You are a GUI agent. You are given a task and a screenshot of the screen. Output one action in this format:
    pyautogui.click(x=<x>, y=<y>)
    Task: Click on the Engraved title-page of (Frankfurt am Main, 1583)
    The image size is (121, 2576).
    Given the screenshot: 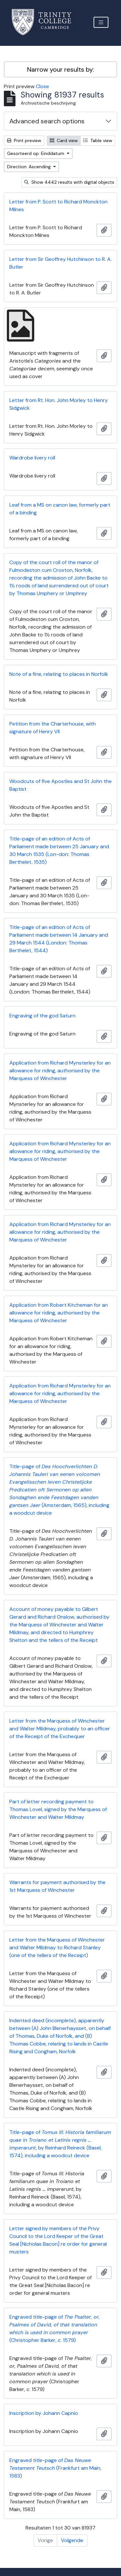 What is the action you would take?
    pyautogui.click(x=55, y=2468)
    